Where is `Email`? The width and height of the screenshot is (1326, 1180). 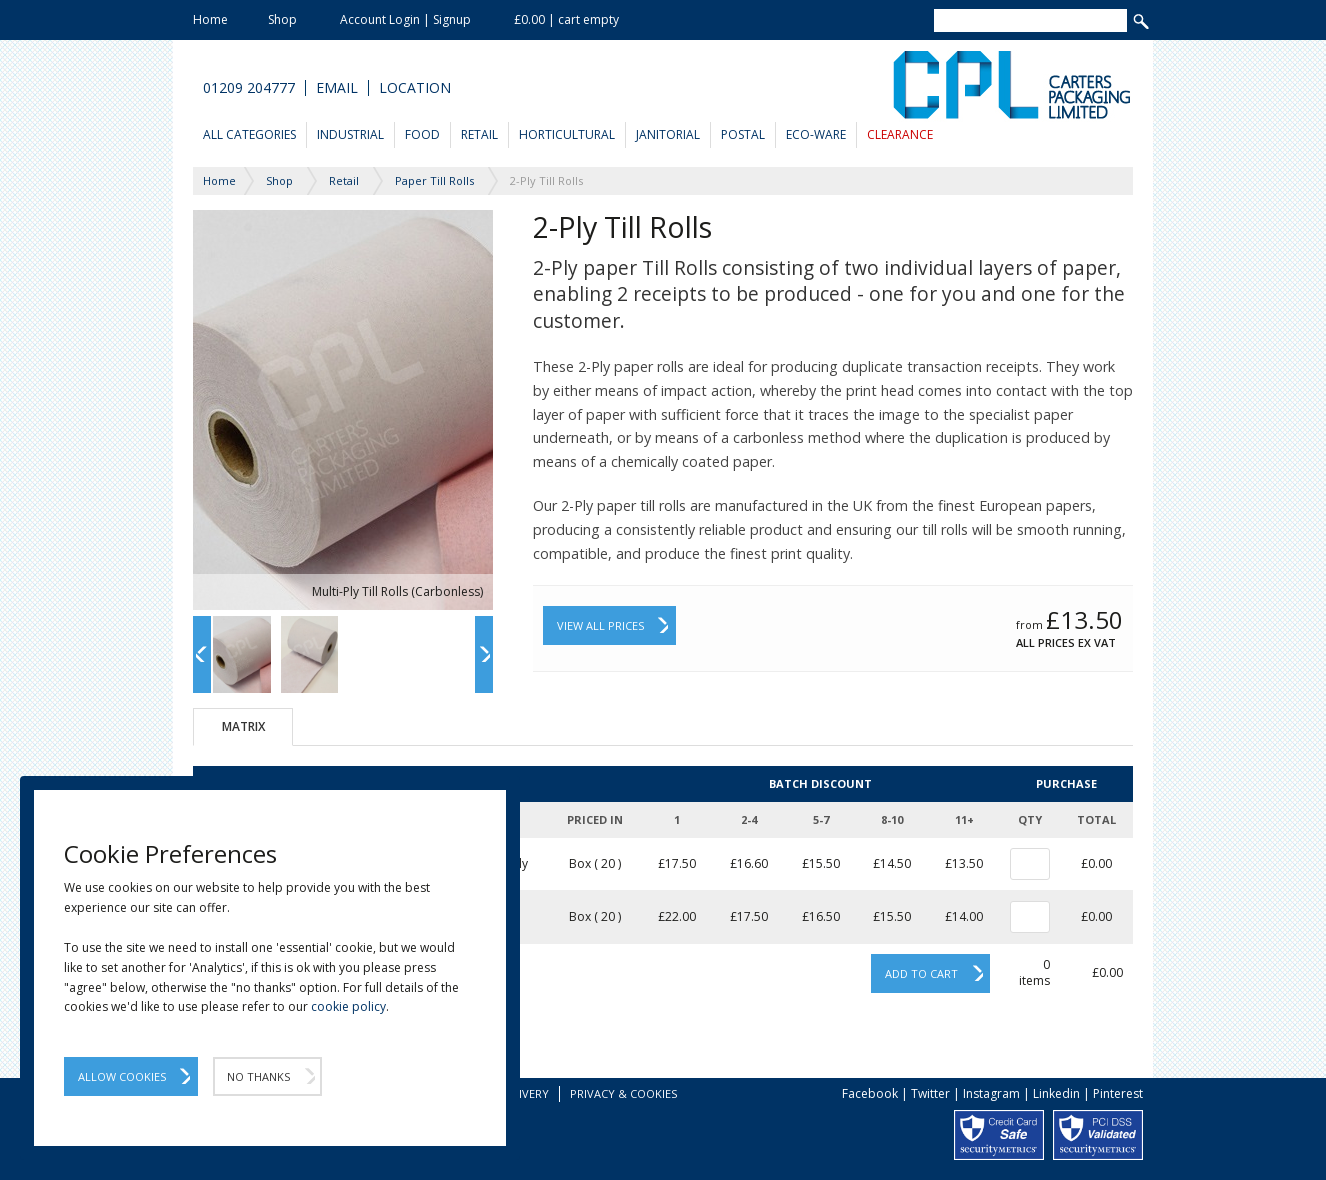 Email is located at coordinates (337, 88).